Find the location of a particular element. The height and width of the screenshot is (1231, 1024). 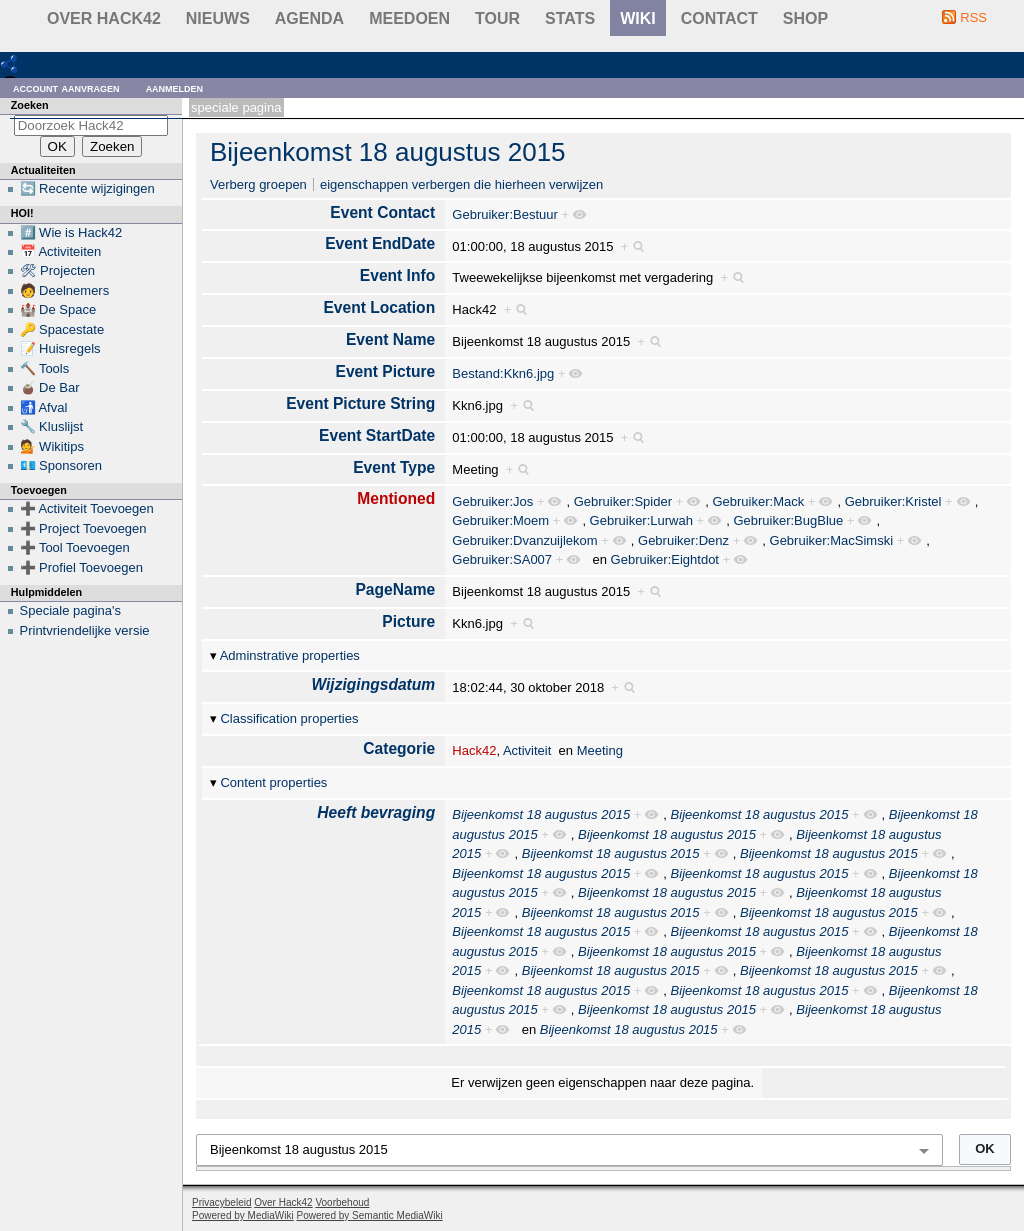

🔨 Tools is located at coordinates (45, 368).